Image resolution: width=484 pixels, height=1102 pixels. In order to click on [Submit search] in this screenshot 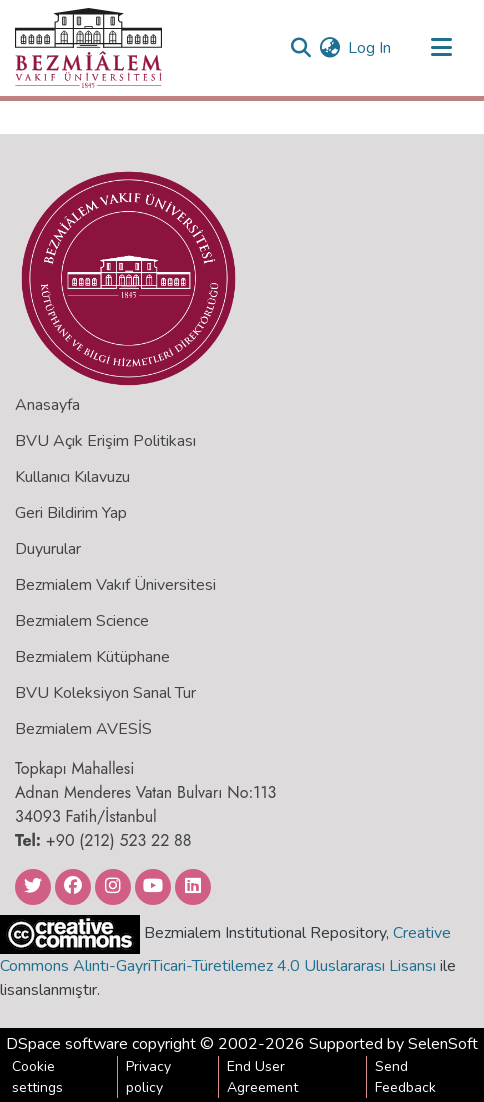, I will do `click(300, 48)`.